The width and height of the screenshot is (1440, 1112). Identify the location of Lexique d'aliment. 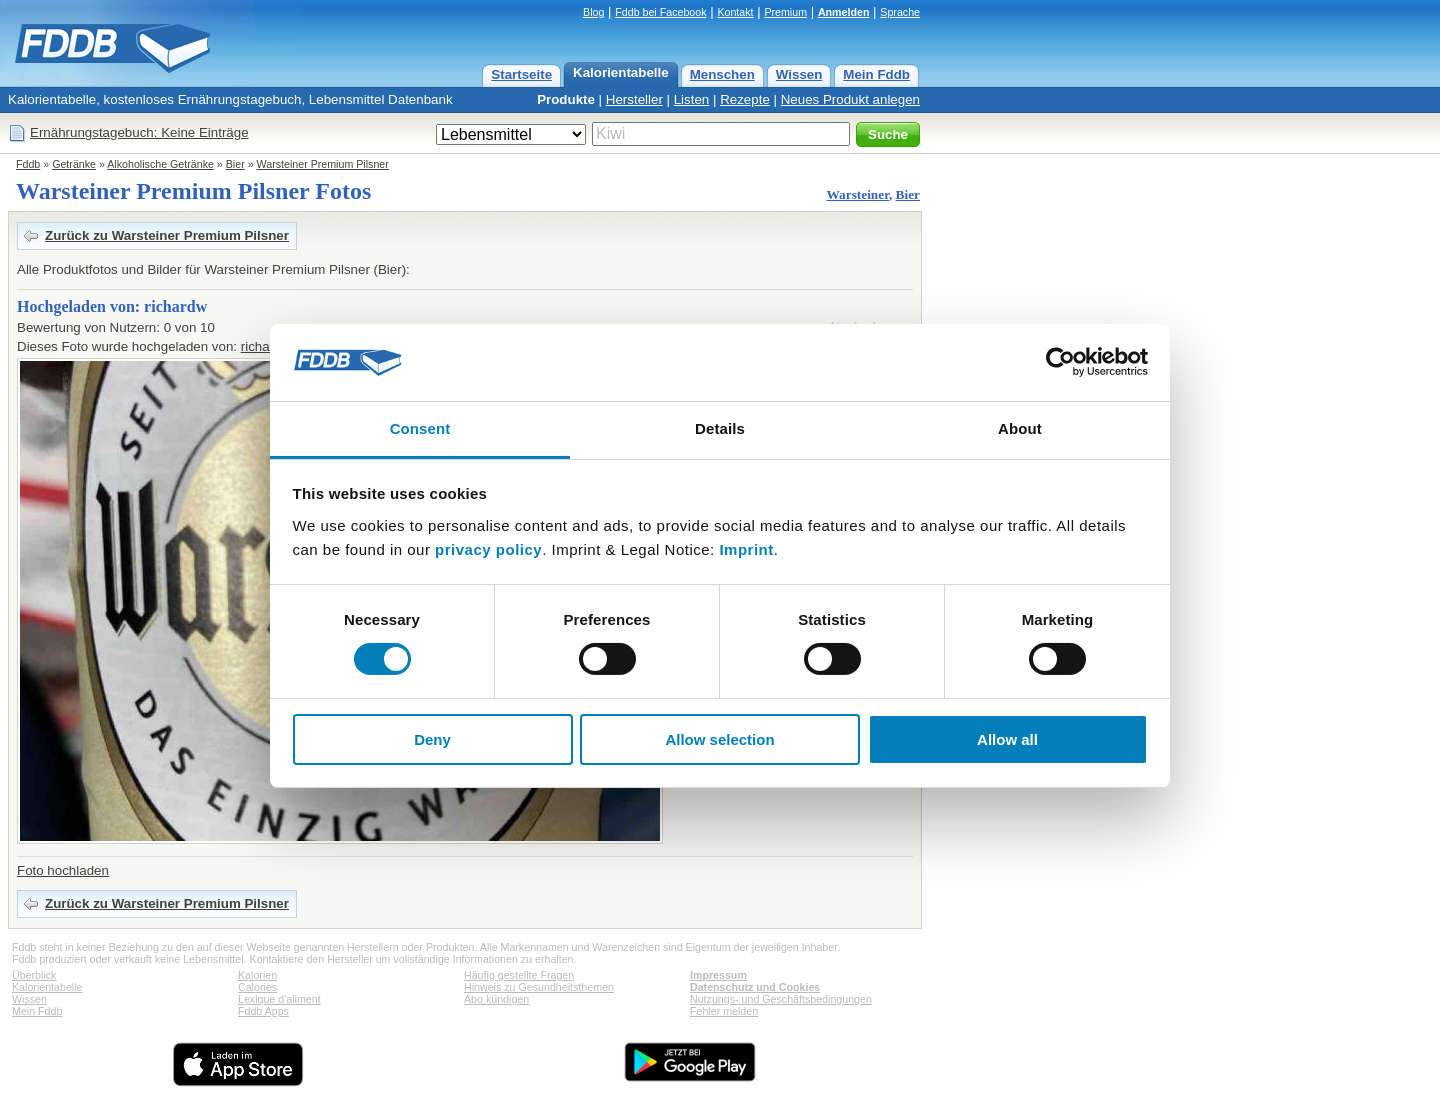
(279, 999).